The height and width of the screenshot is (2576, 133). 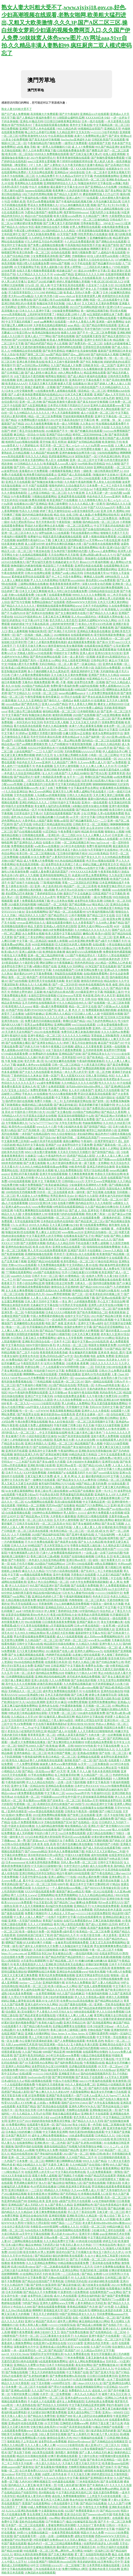 I want to click on 国产精品理论片, so click(x=23, y=776).